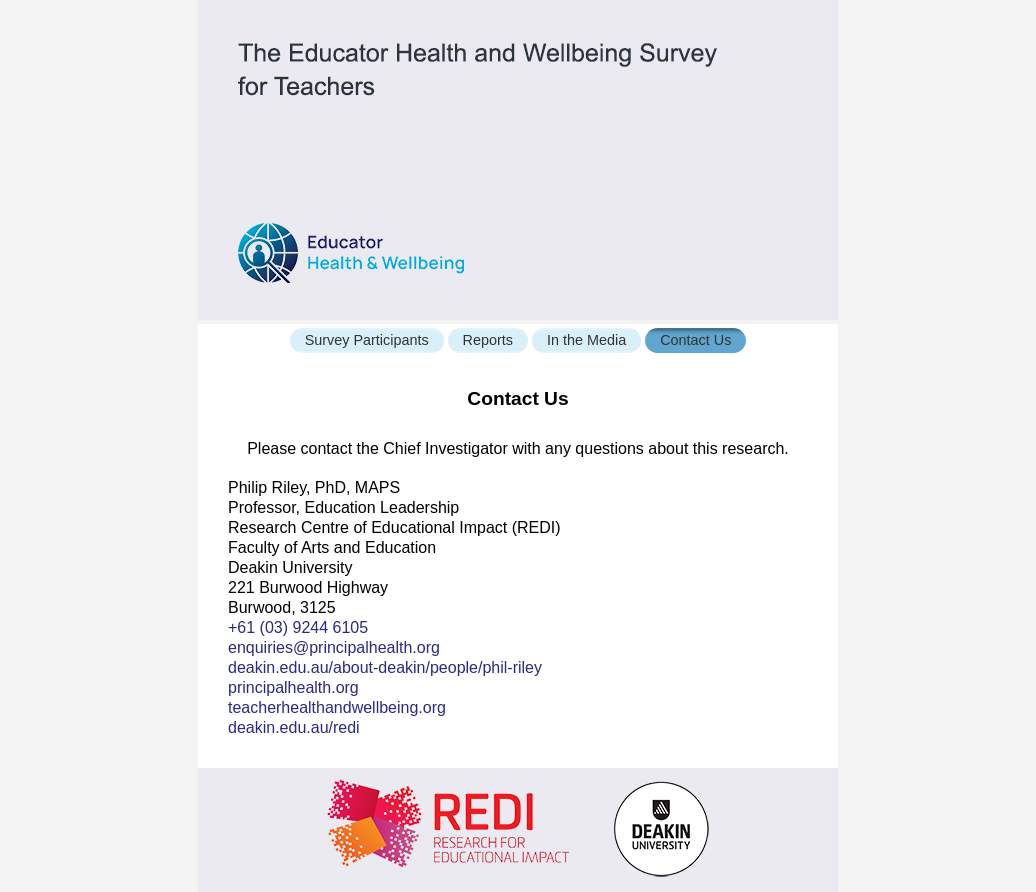 This screenshot has width=1036, height=892. I want to click on Survey Participants, so click(367, 340).